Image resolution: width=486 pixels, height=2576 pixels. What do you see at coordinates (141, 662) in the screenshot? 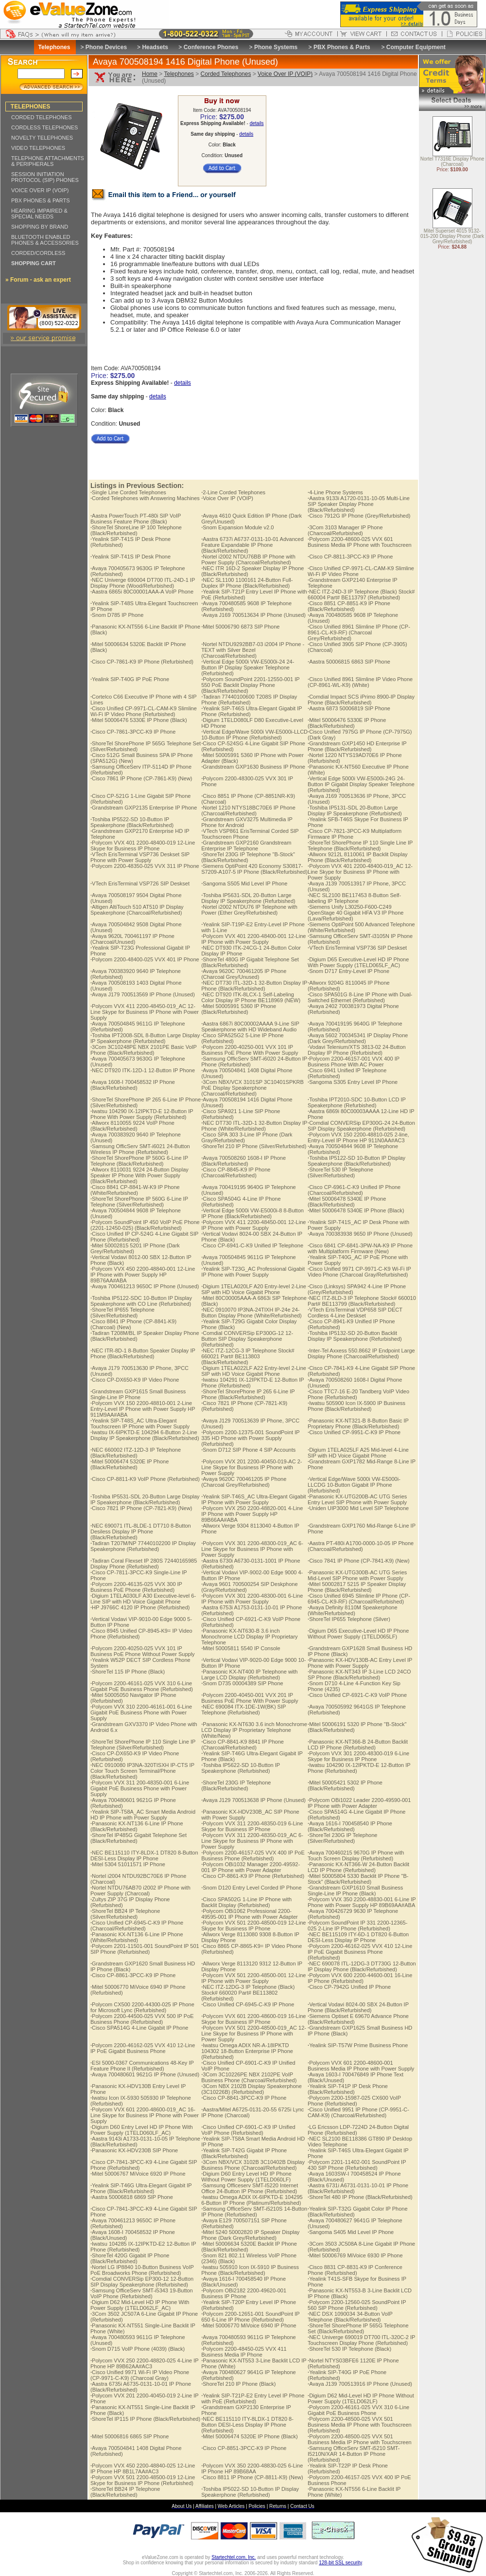
I see `Cisco CP-7861-K9 IP Phone (Refurbished)` at bounding box center [141, 662].